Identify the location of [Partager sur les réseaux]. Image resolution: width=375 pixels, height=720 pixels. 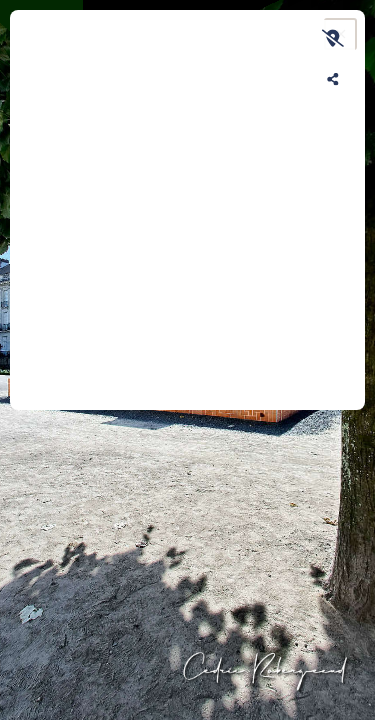
(333, 79).